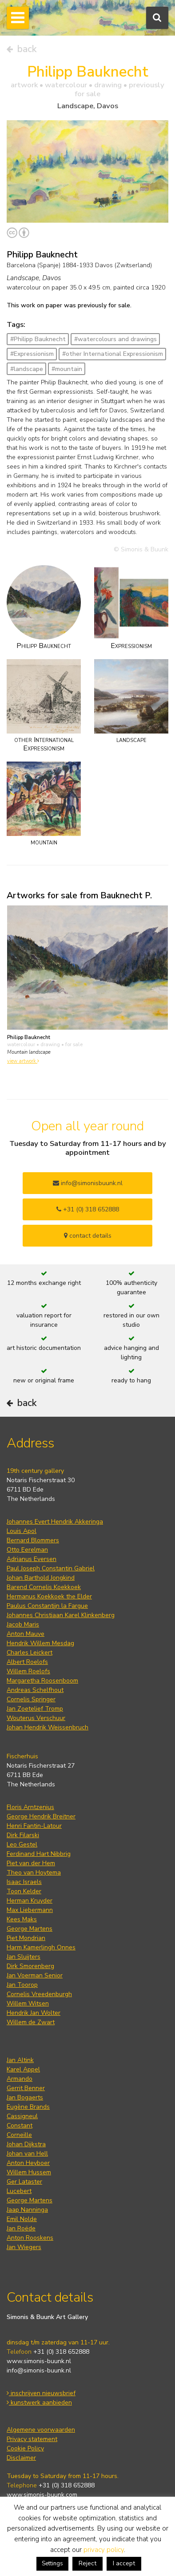 The height and width of the screenshot is (2576, 175). Describe the element at coordinates (19, 2079) in the screenshot. I see `Armando` at that location.